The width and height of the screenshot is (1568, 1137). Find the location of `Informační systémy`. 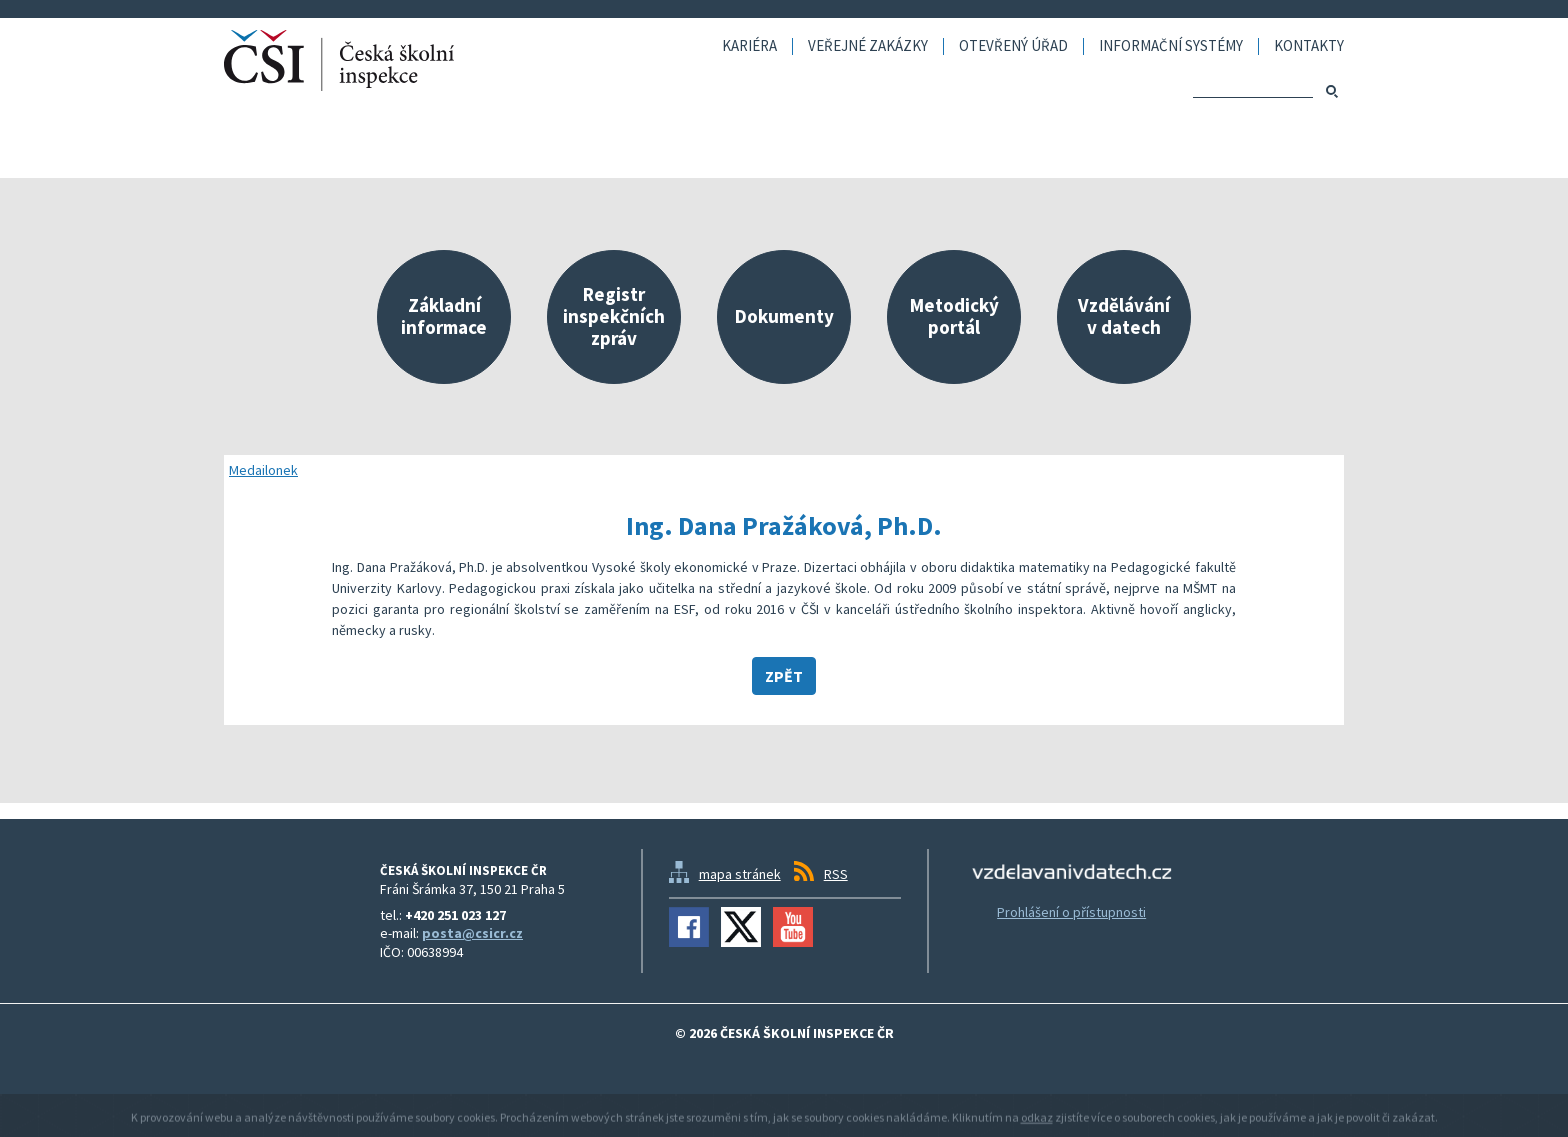

Informační systémy is located at coordinates (1171, 46).